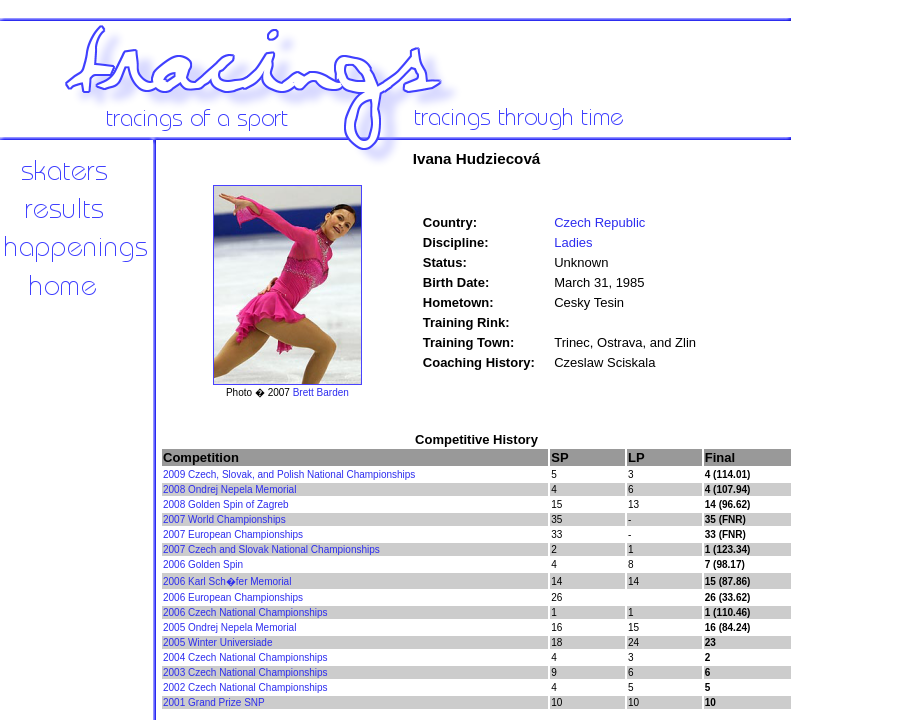 This screenshot has height=720, width=923. What do you see at coordinates (271, 549) in the screenshot?
I see `2007 Czech and Slovak National Championships` at bounding box center [271, 549].